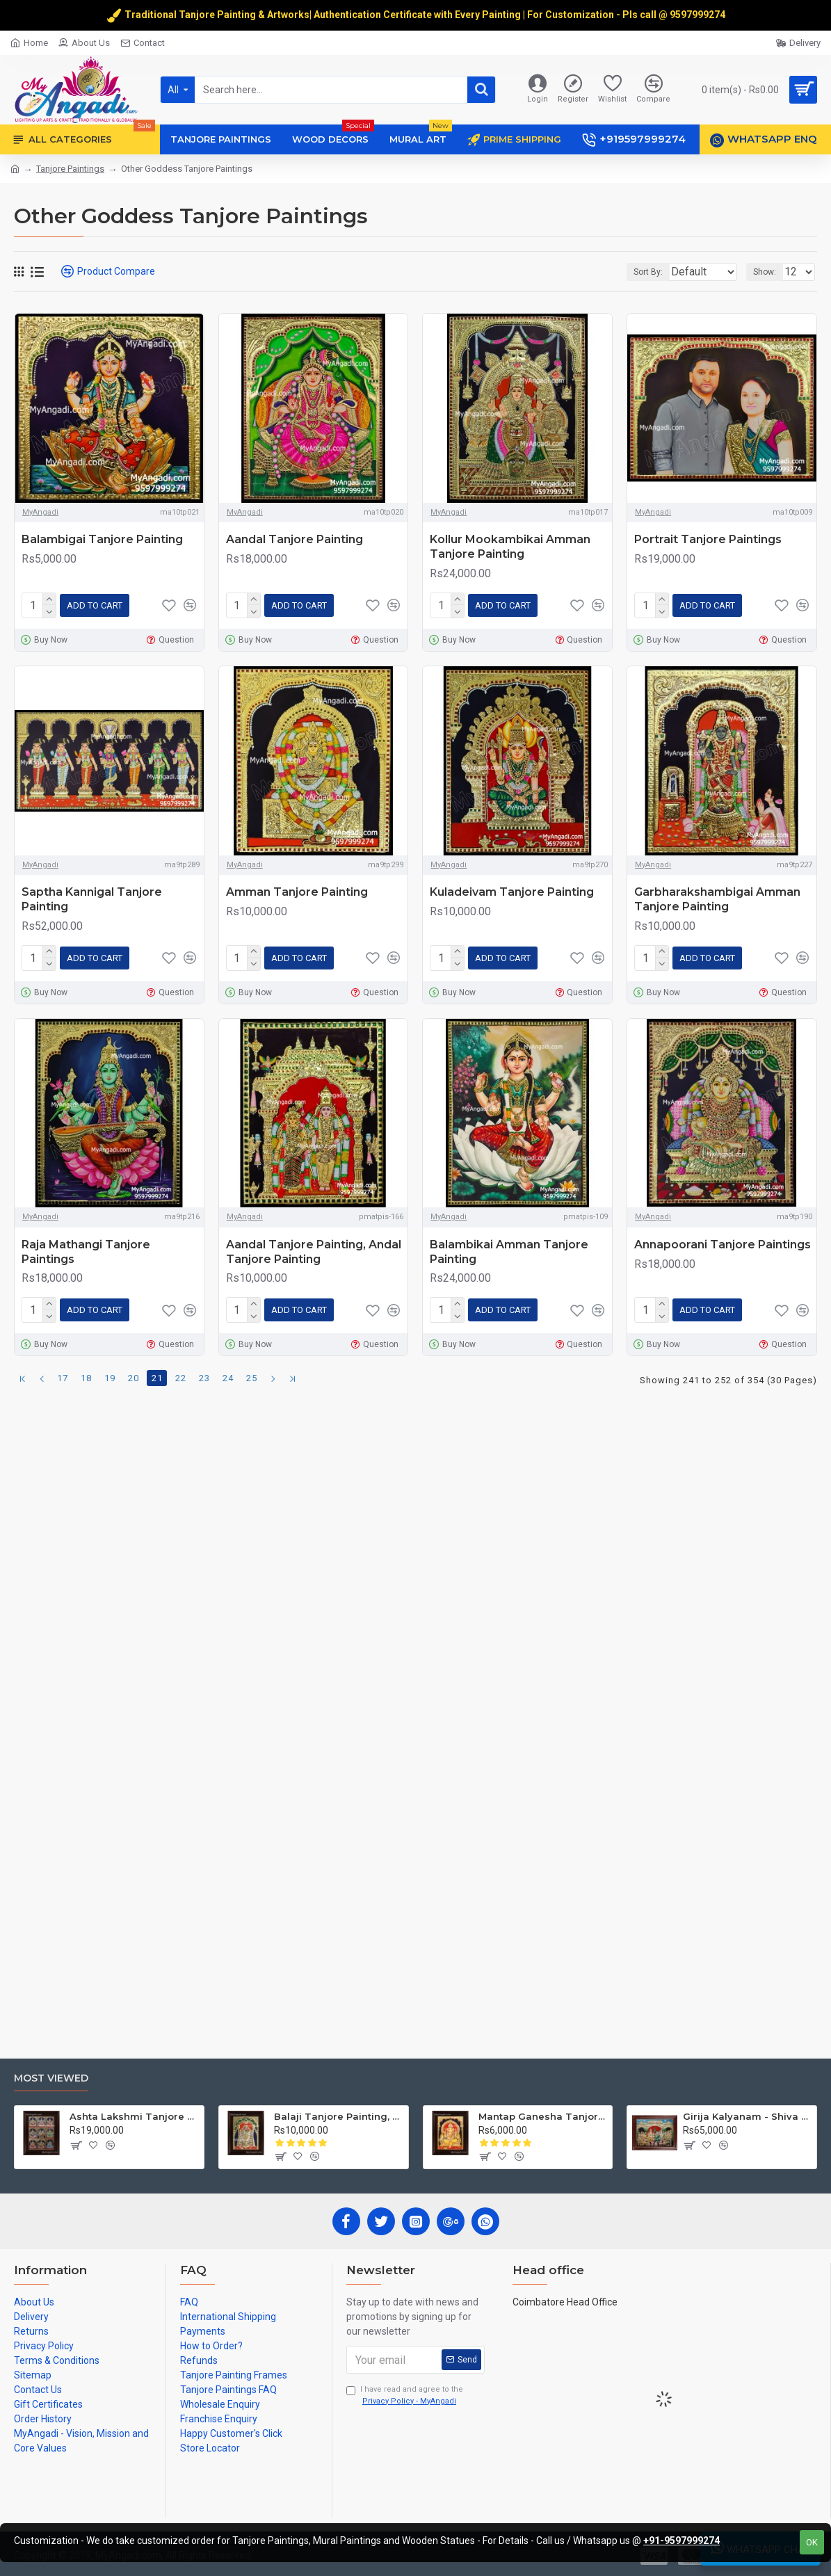  Describe the element at coordinates (338, 2116) in the screenshot. I see `Balaji Tanjore Painting, Tirupati Venkateswara Perumal Tanjore Painting` at that location.